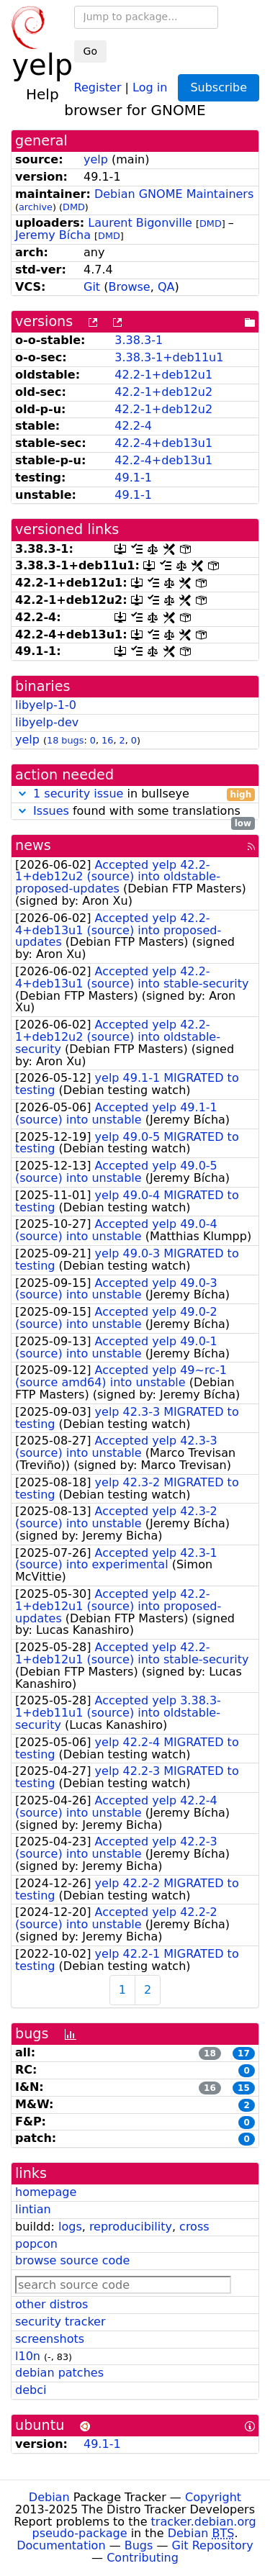 The image size is (270, 2576). Describe the element at coordinates (218, 87) in the screenshot. I see `Subscribe` at that location.